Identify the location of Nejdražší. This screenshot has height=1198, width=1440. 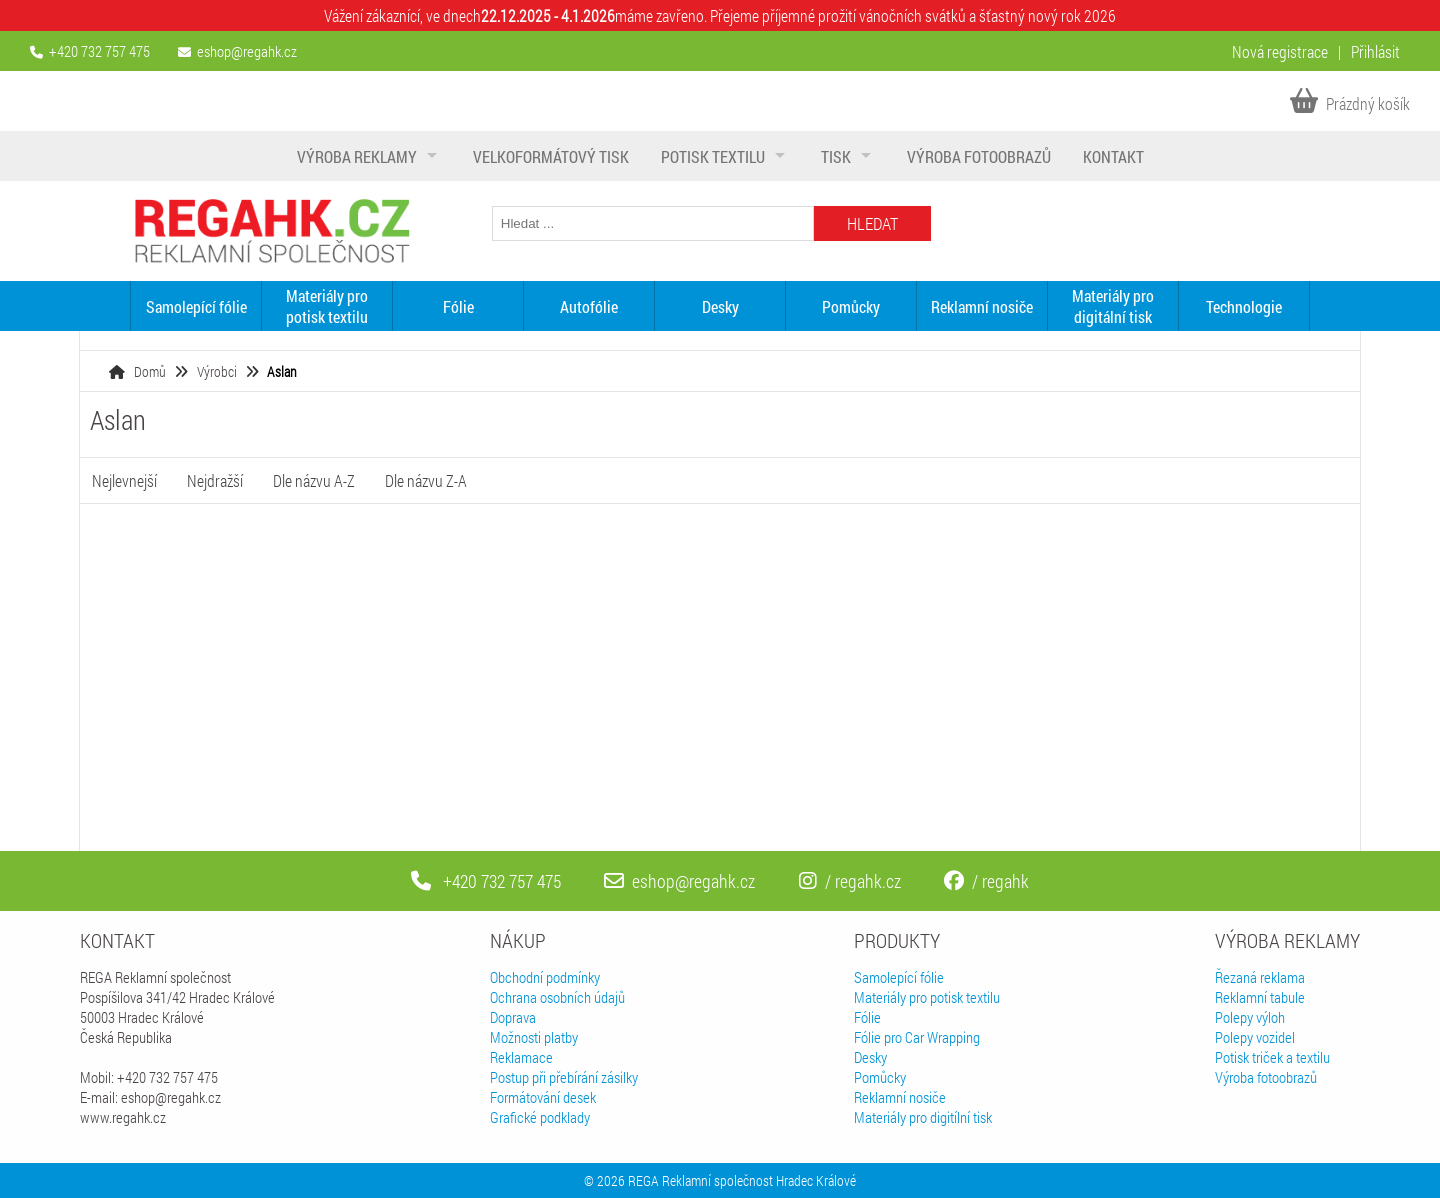
(215, 480).